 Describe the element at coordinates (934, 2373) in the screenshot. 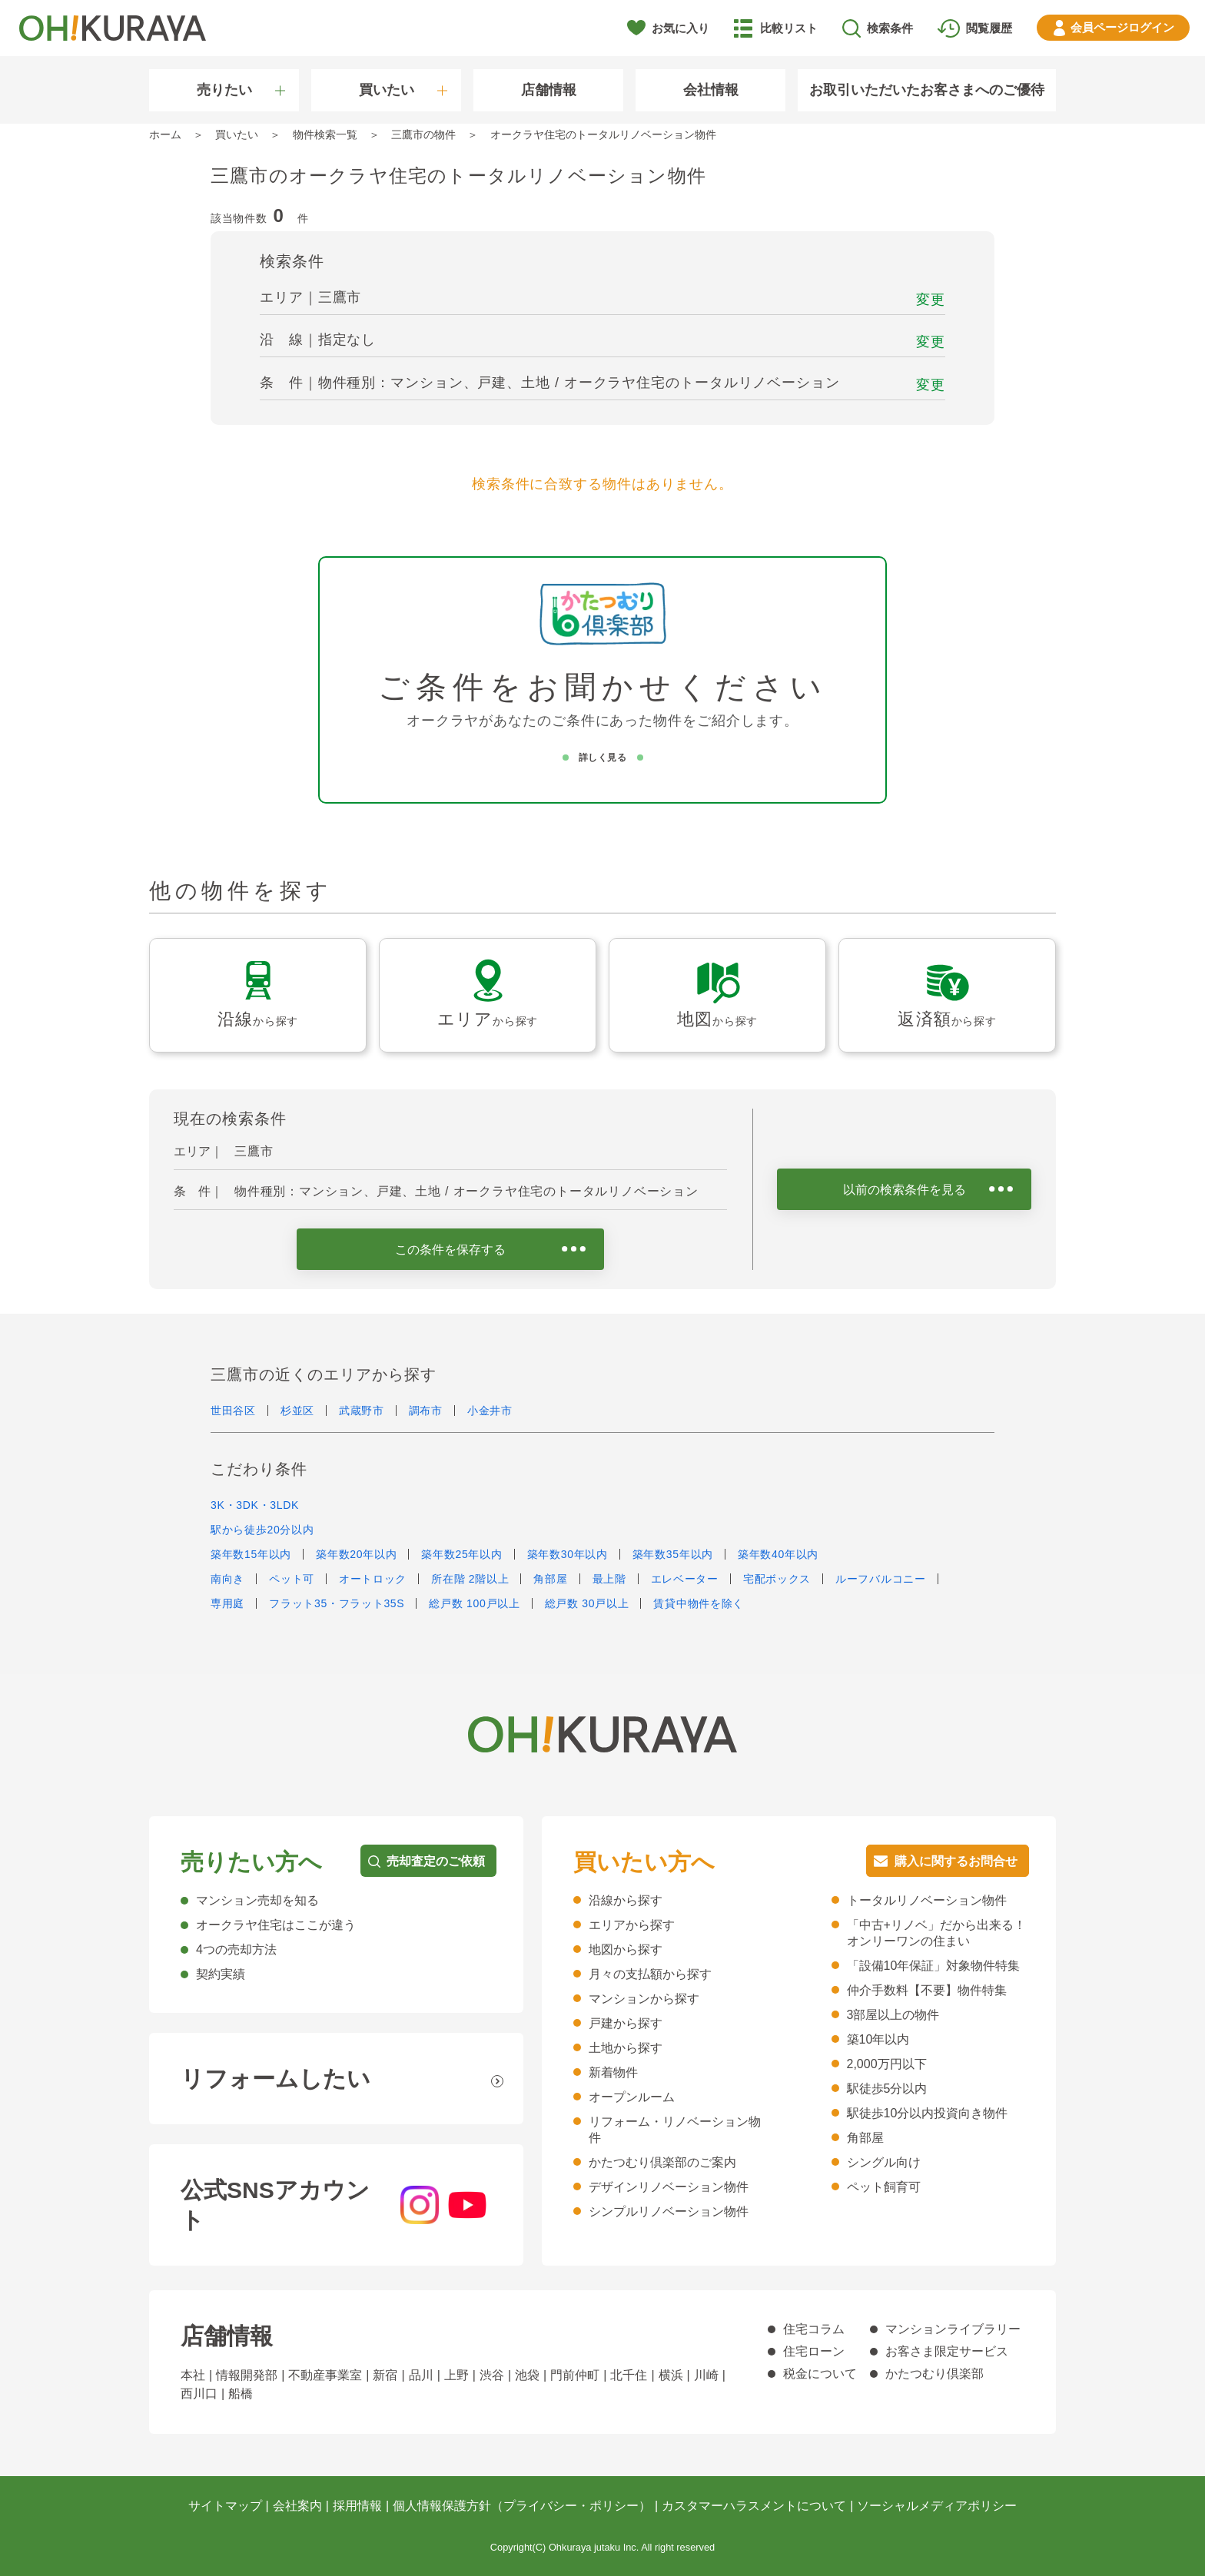

I see `かたつむり倶楽部` at that location.